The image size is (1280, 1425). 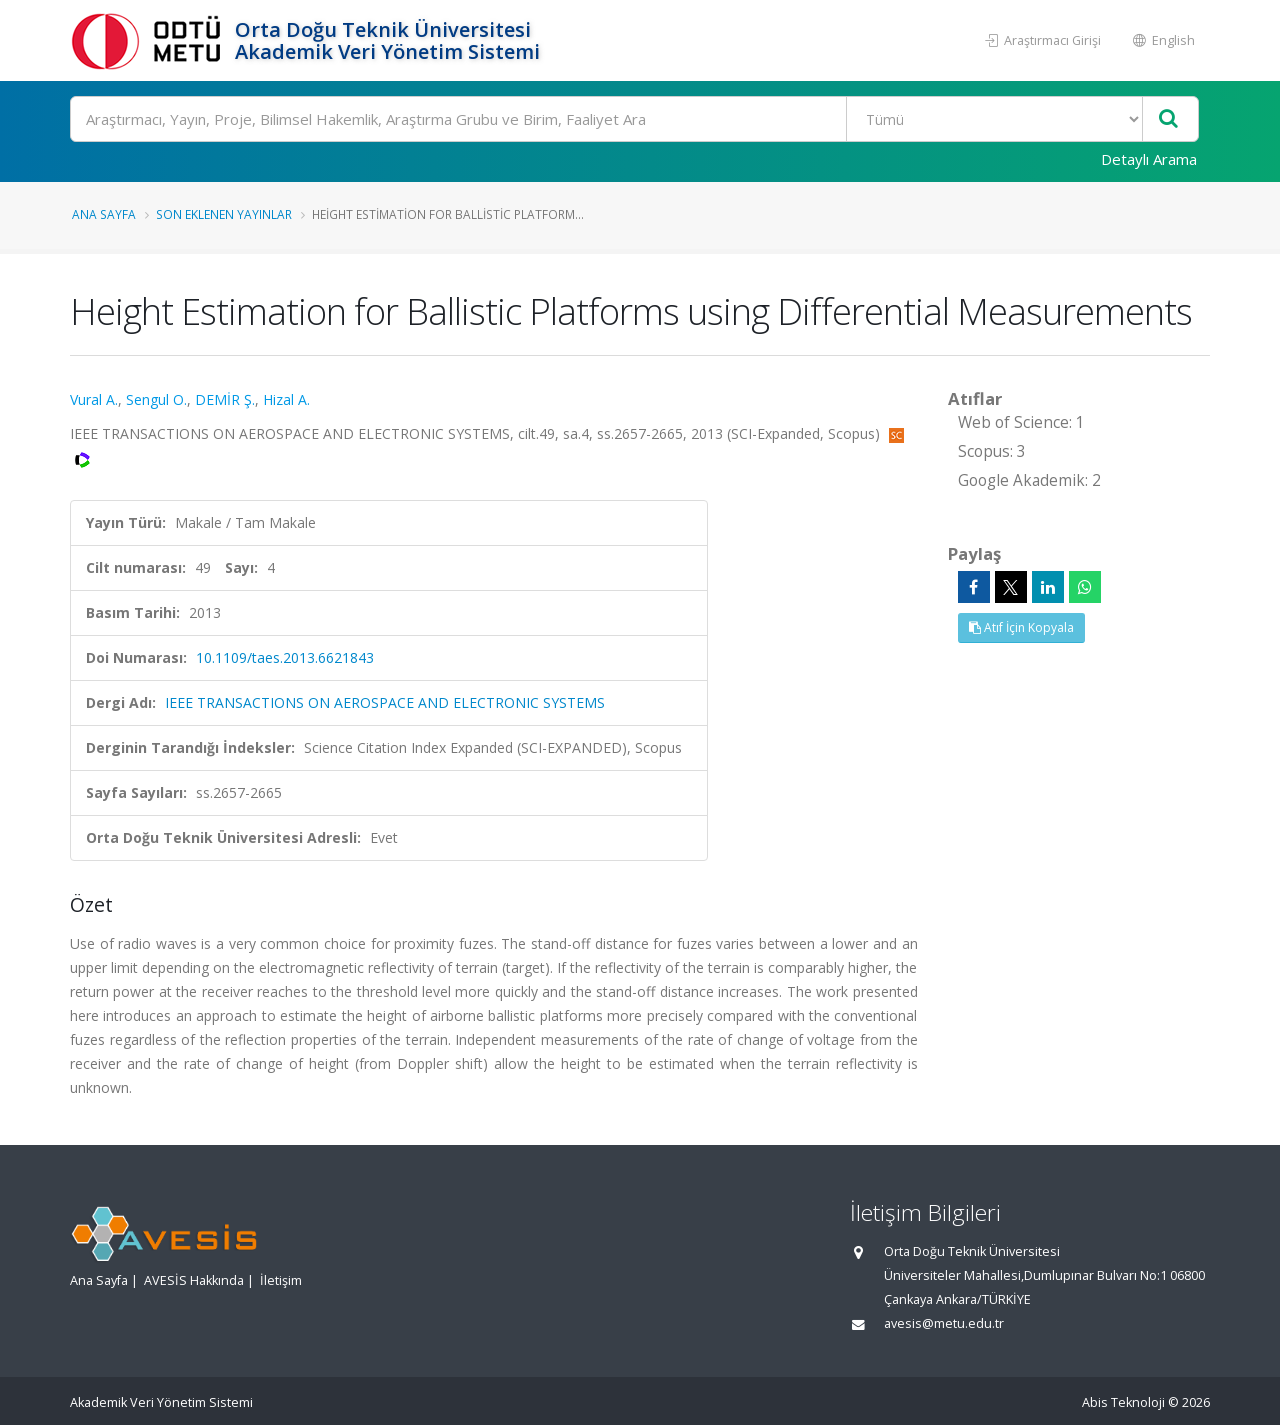 I want to click on Ana Sayfa, so click(x=104, y=214).